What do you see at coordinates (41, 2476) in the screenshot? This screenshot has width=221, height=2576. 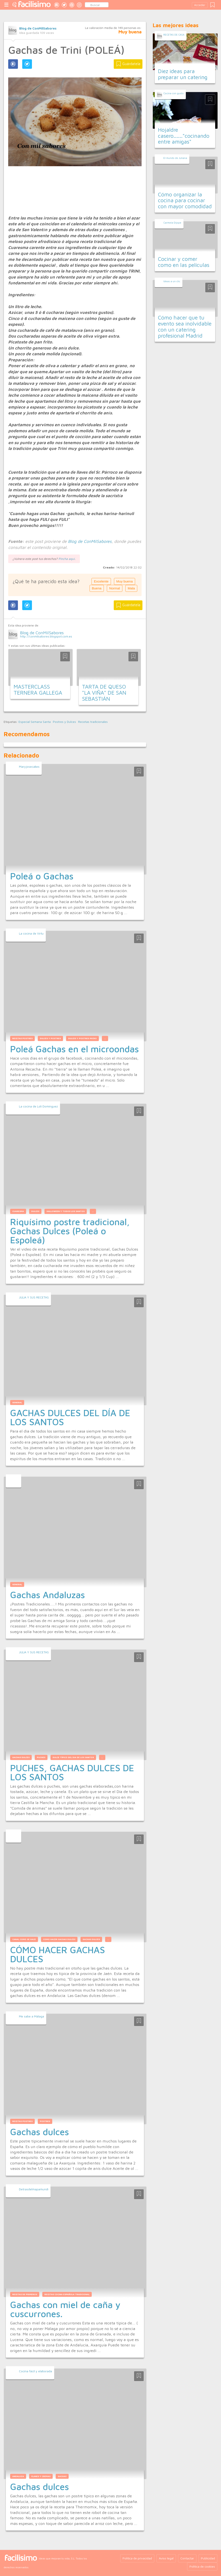 I see `Flanes y cremas` at bounding box center [41, 2476].